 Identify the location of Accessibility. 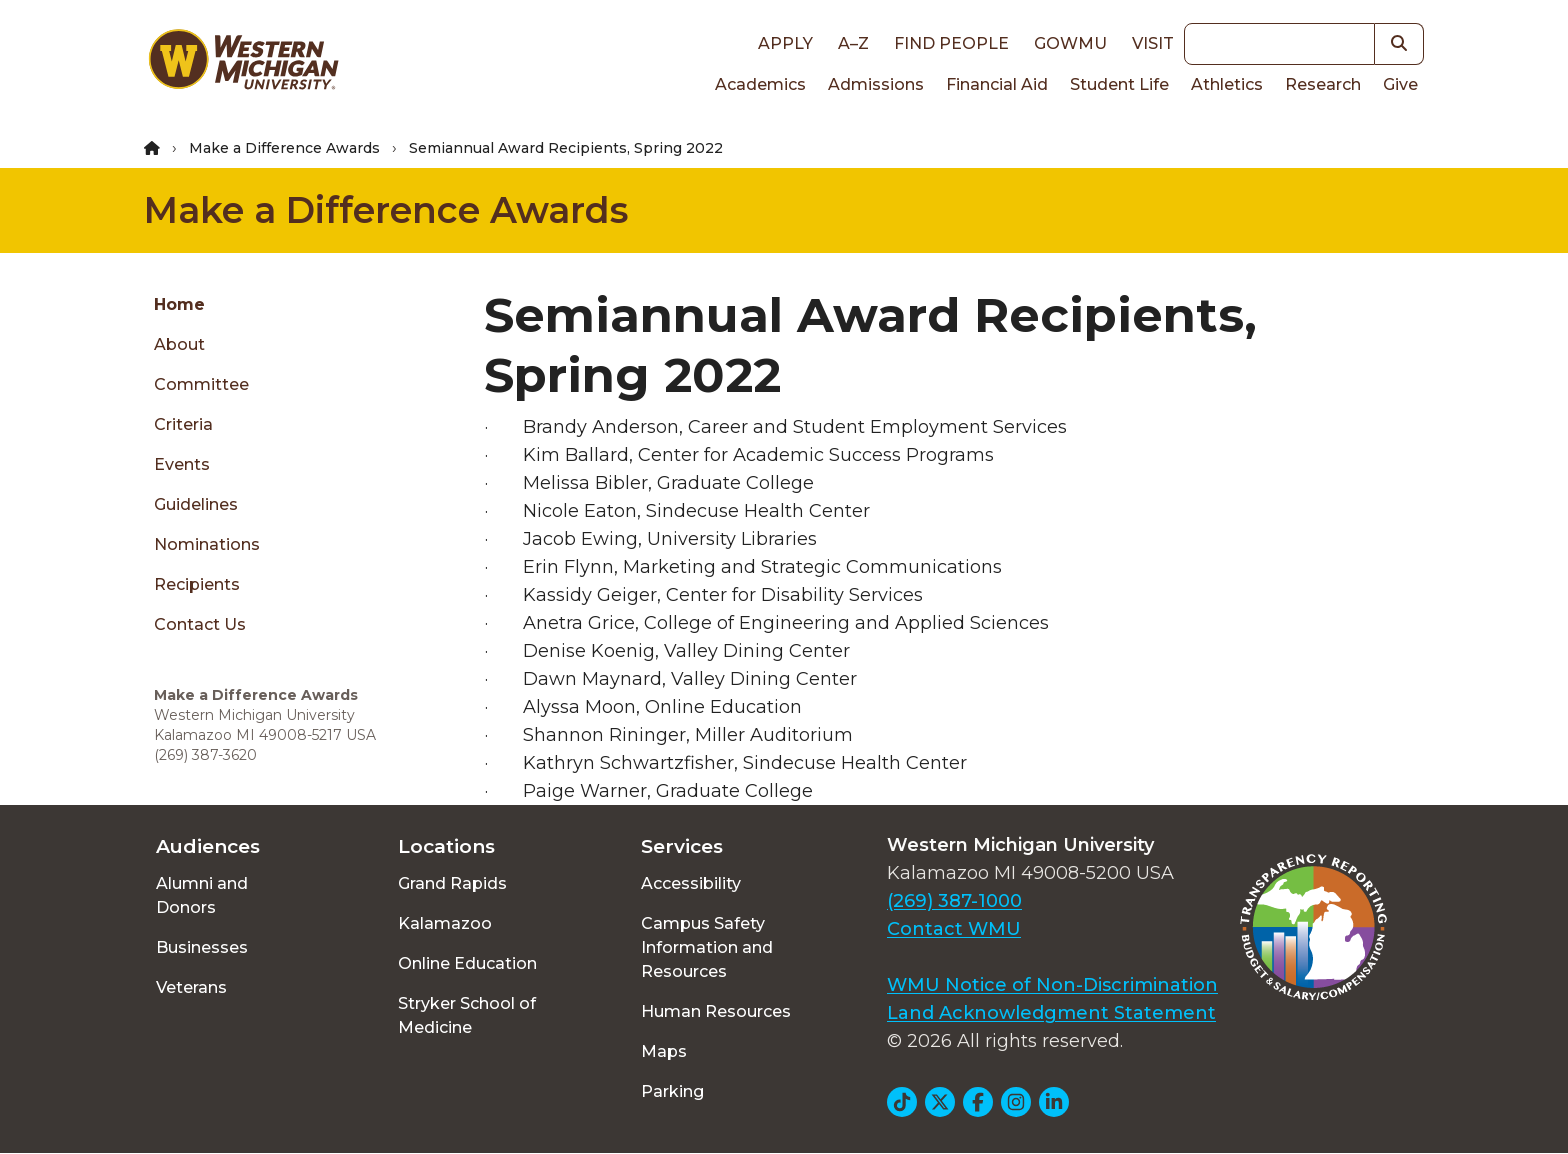
(691, 883).